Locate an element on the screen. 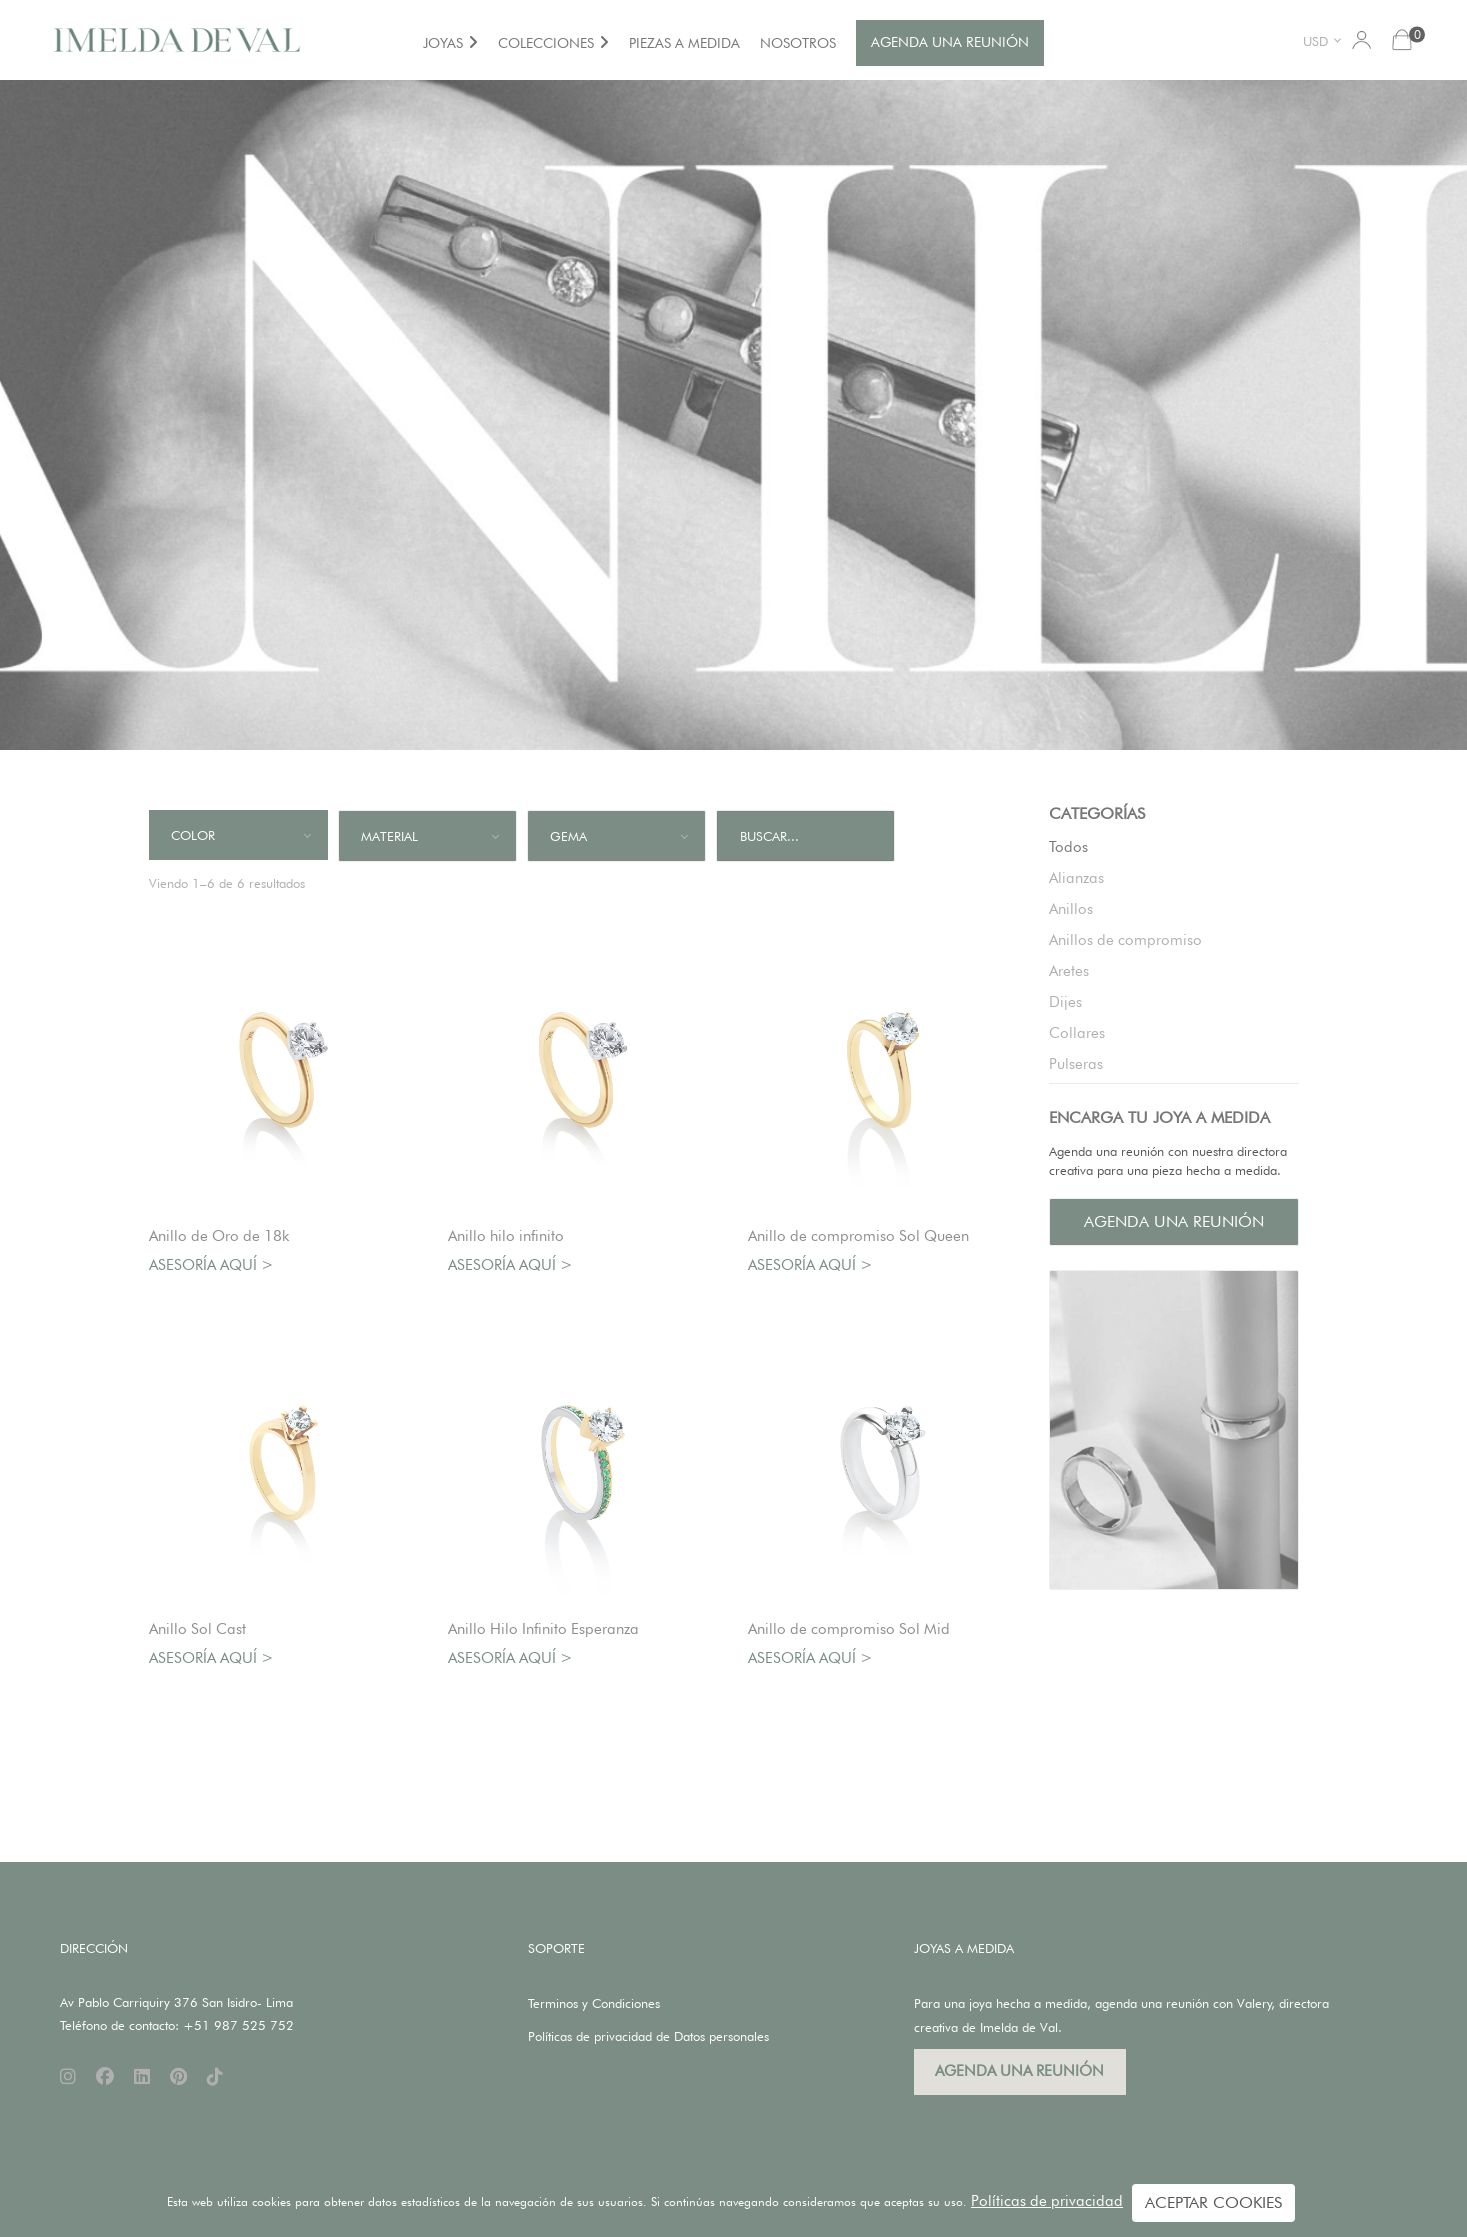 The image size is (1467, 2237). Anillo de compromiso Sol Mid is located at coordinates (849, 1629).